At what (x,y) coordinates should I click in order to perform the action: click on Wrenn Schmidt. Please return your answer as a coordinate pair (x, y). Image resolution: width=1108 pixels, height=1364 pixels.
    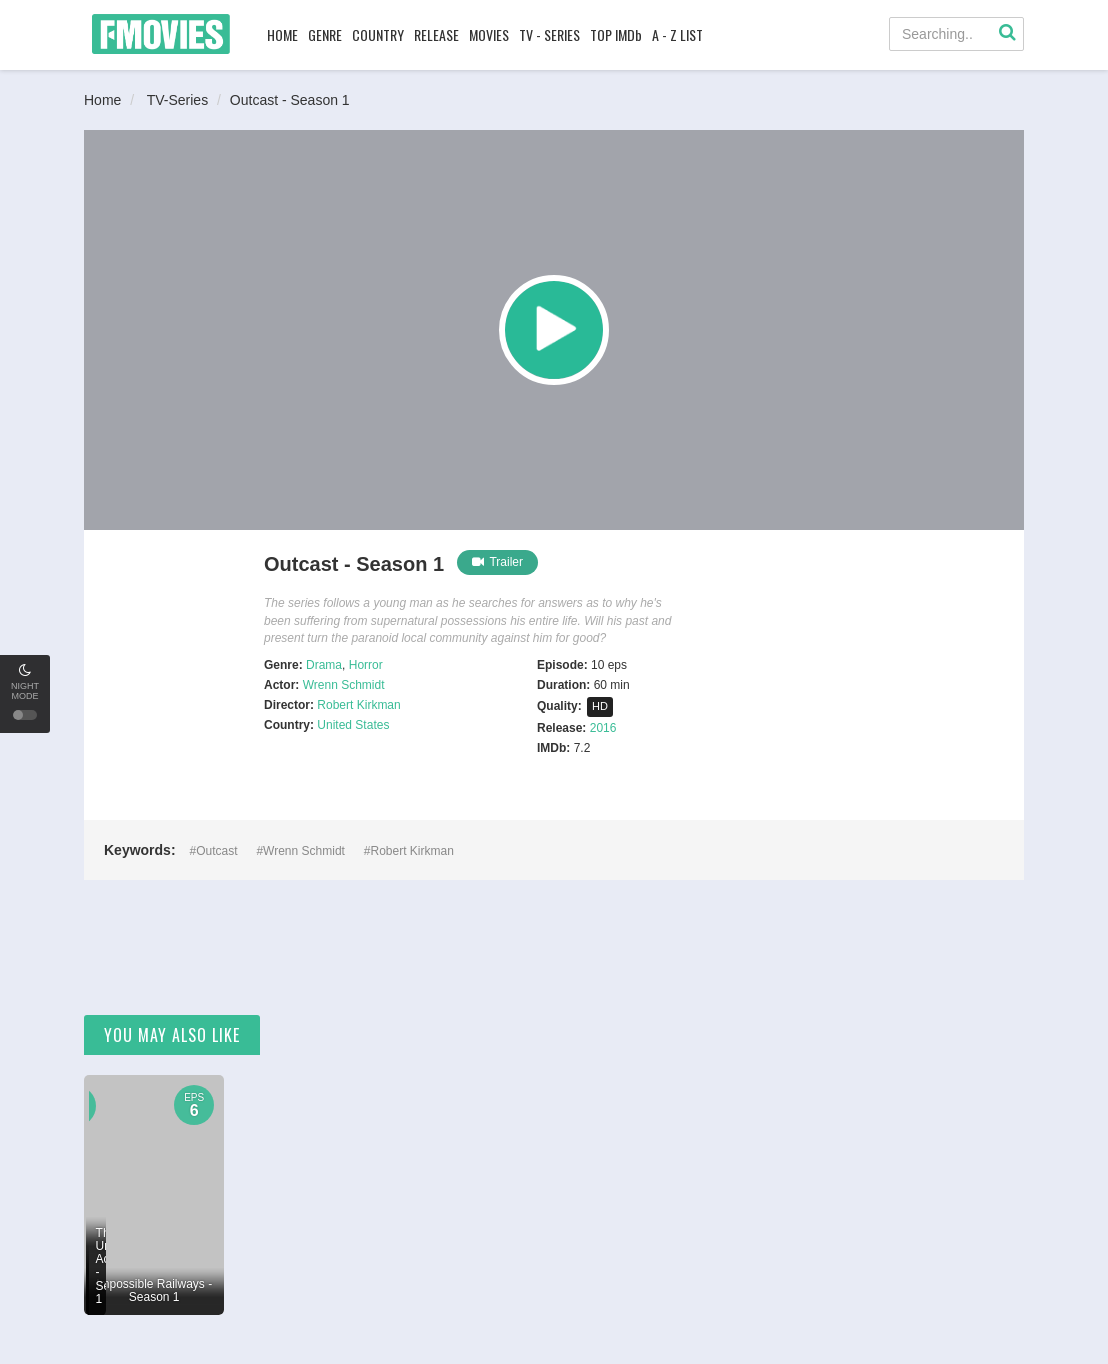
    Looking at the image, I should click on (344, 685).